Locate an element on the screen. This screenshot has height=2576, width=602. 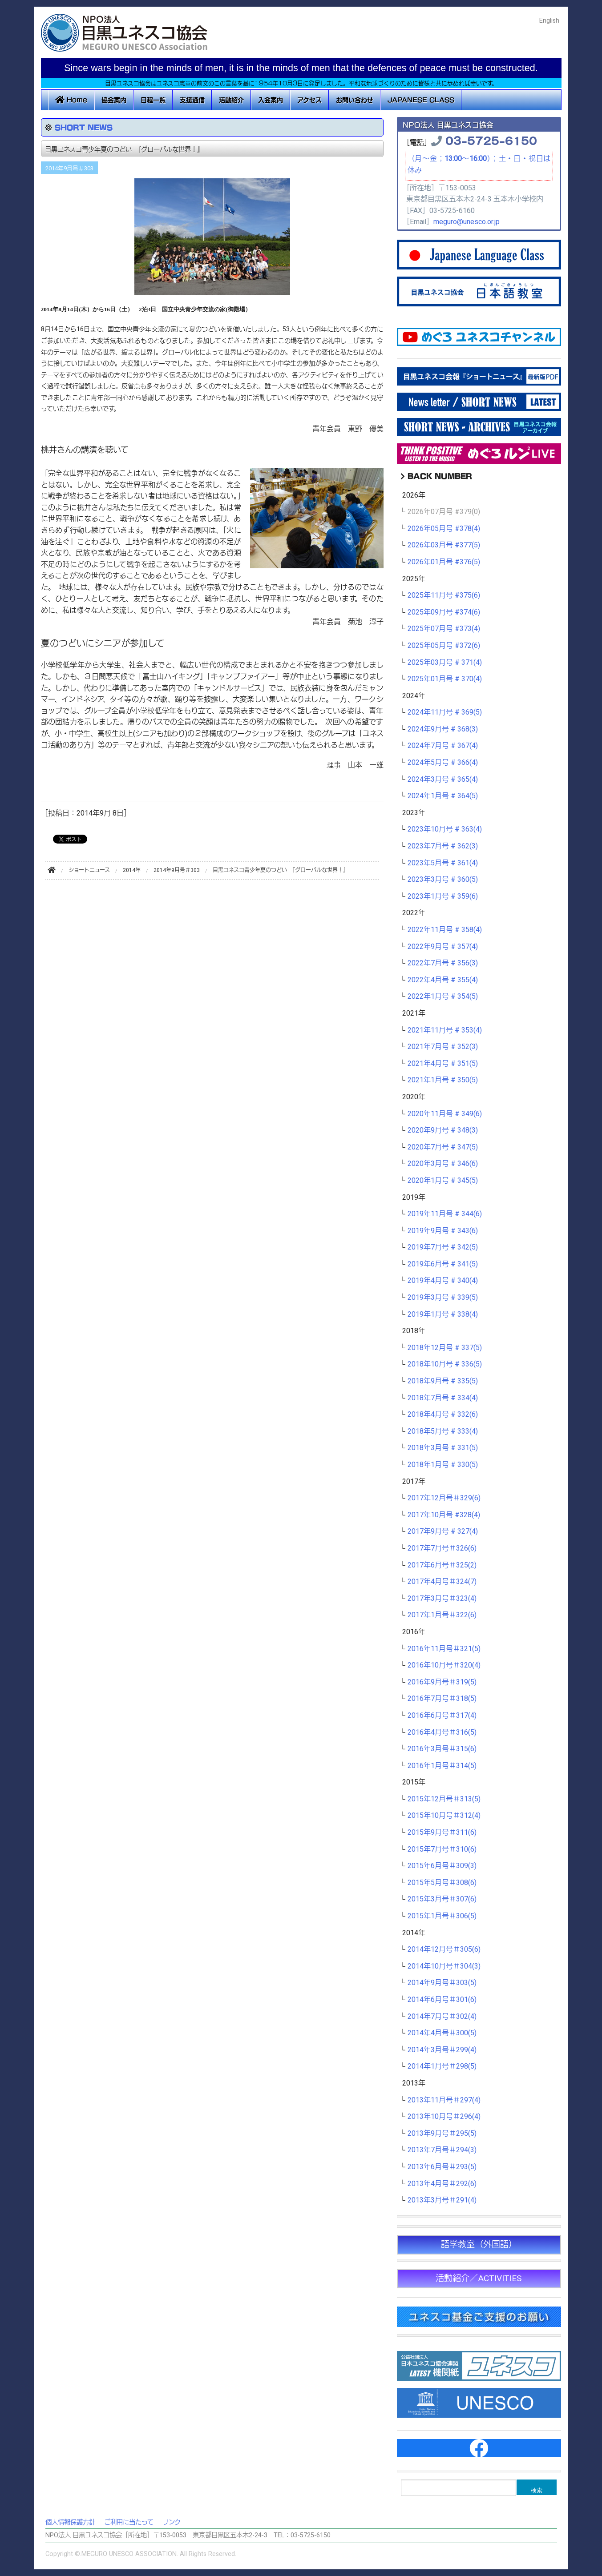
2021年11月号 # 353(4) is located at coordinates (445, 1030).